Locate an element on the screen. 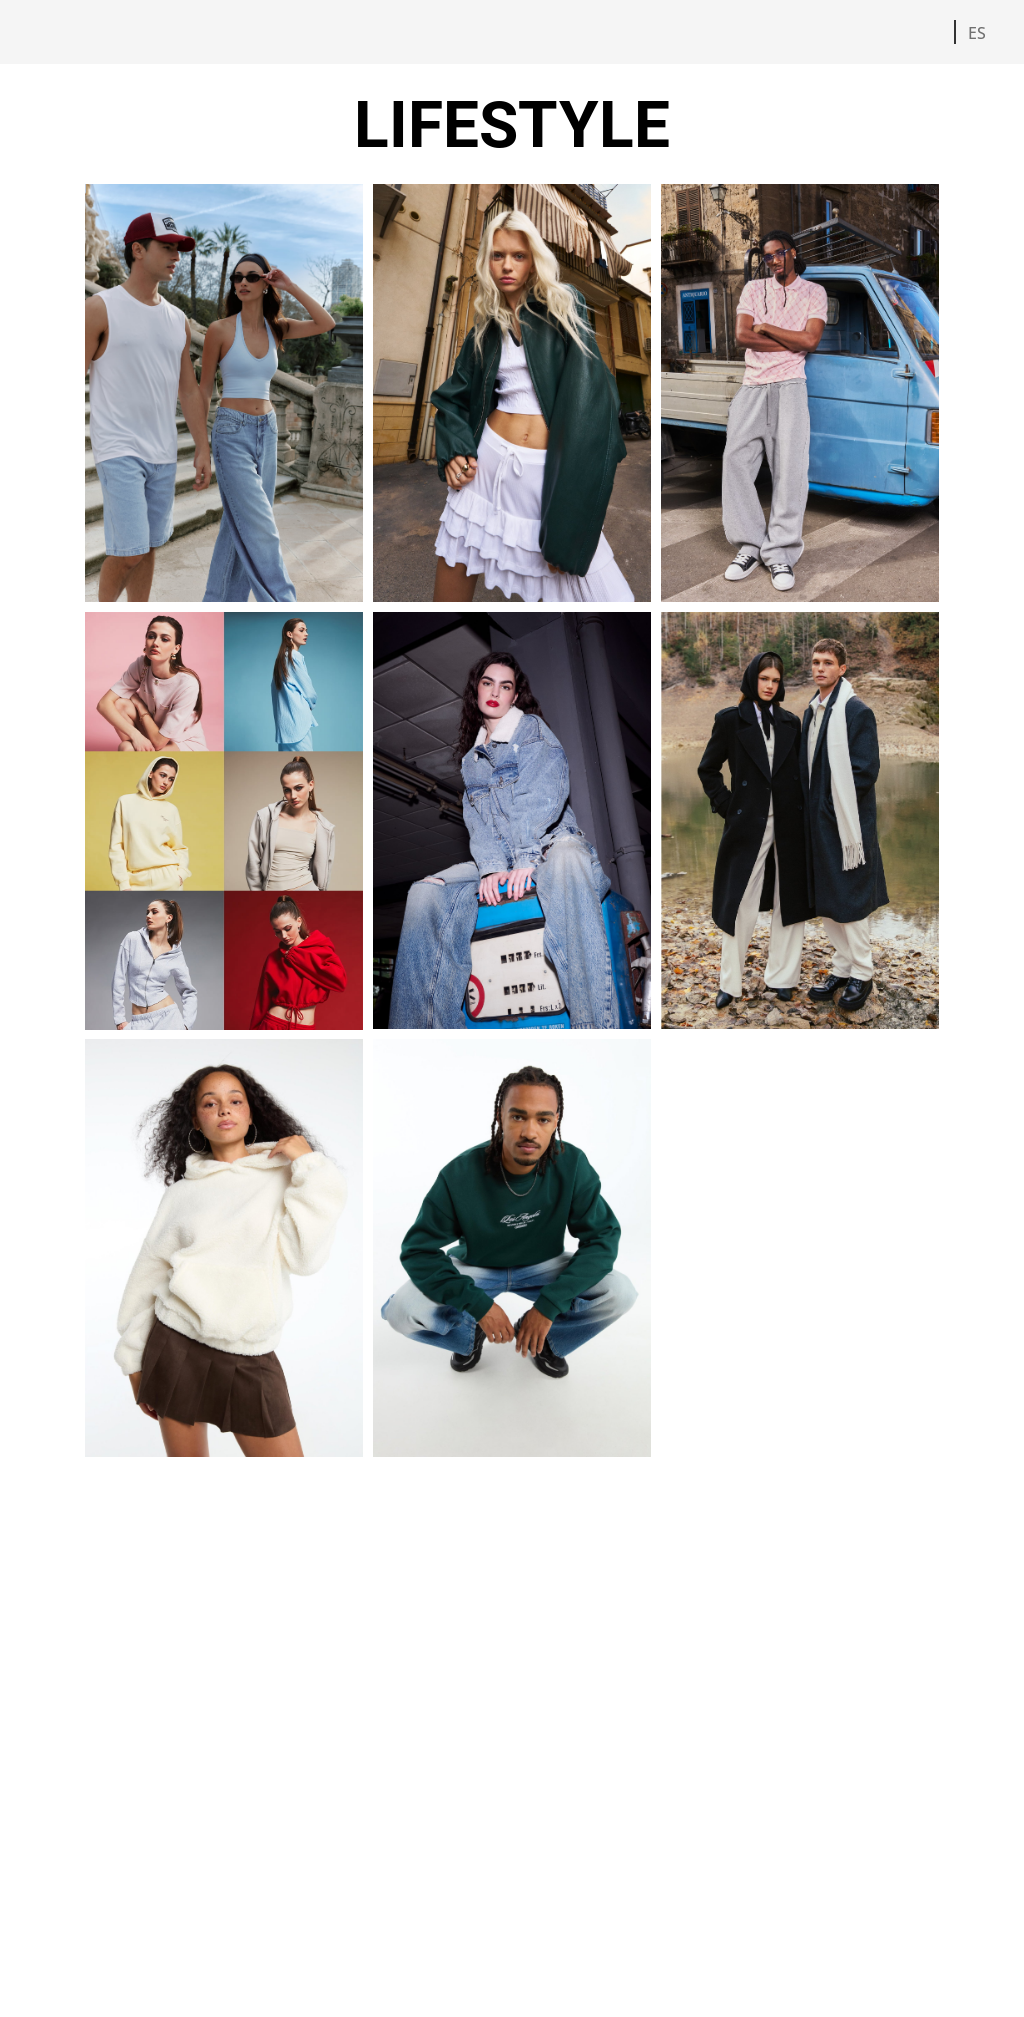  LIFESTYLE is located at coordinates (512, 125).